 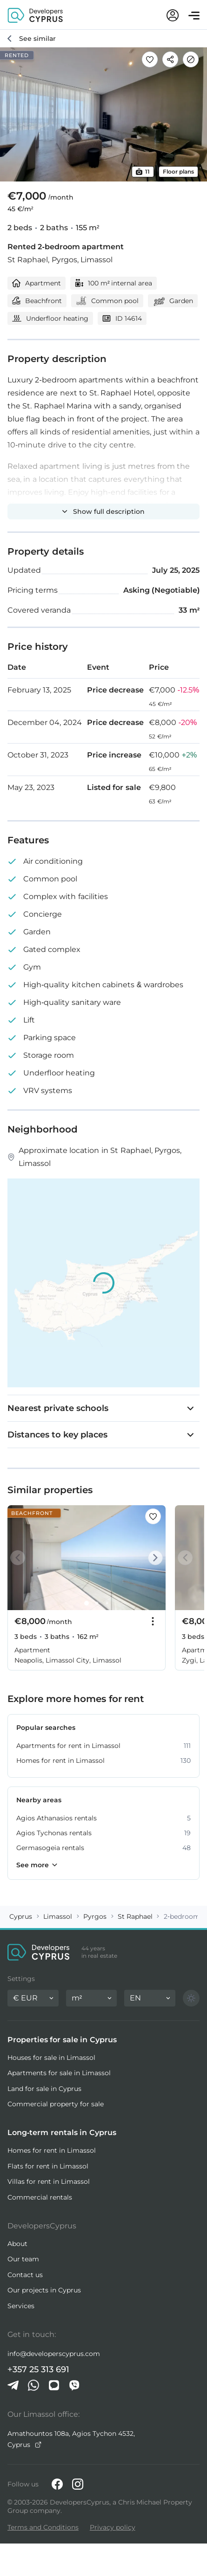 I want to click on [Open menu], so click(x=194, y=15).